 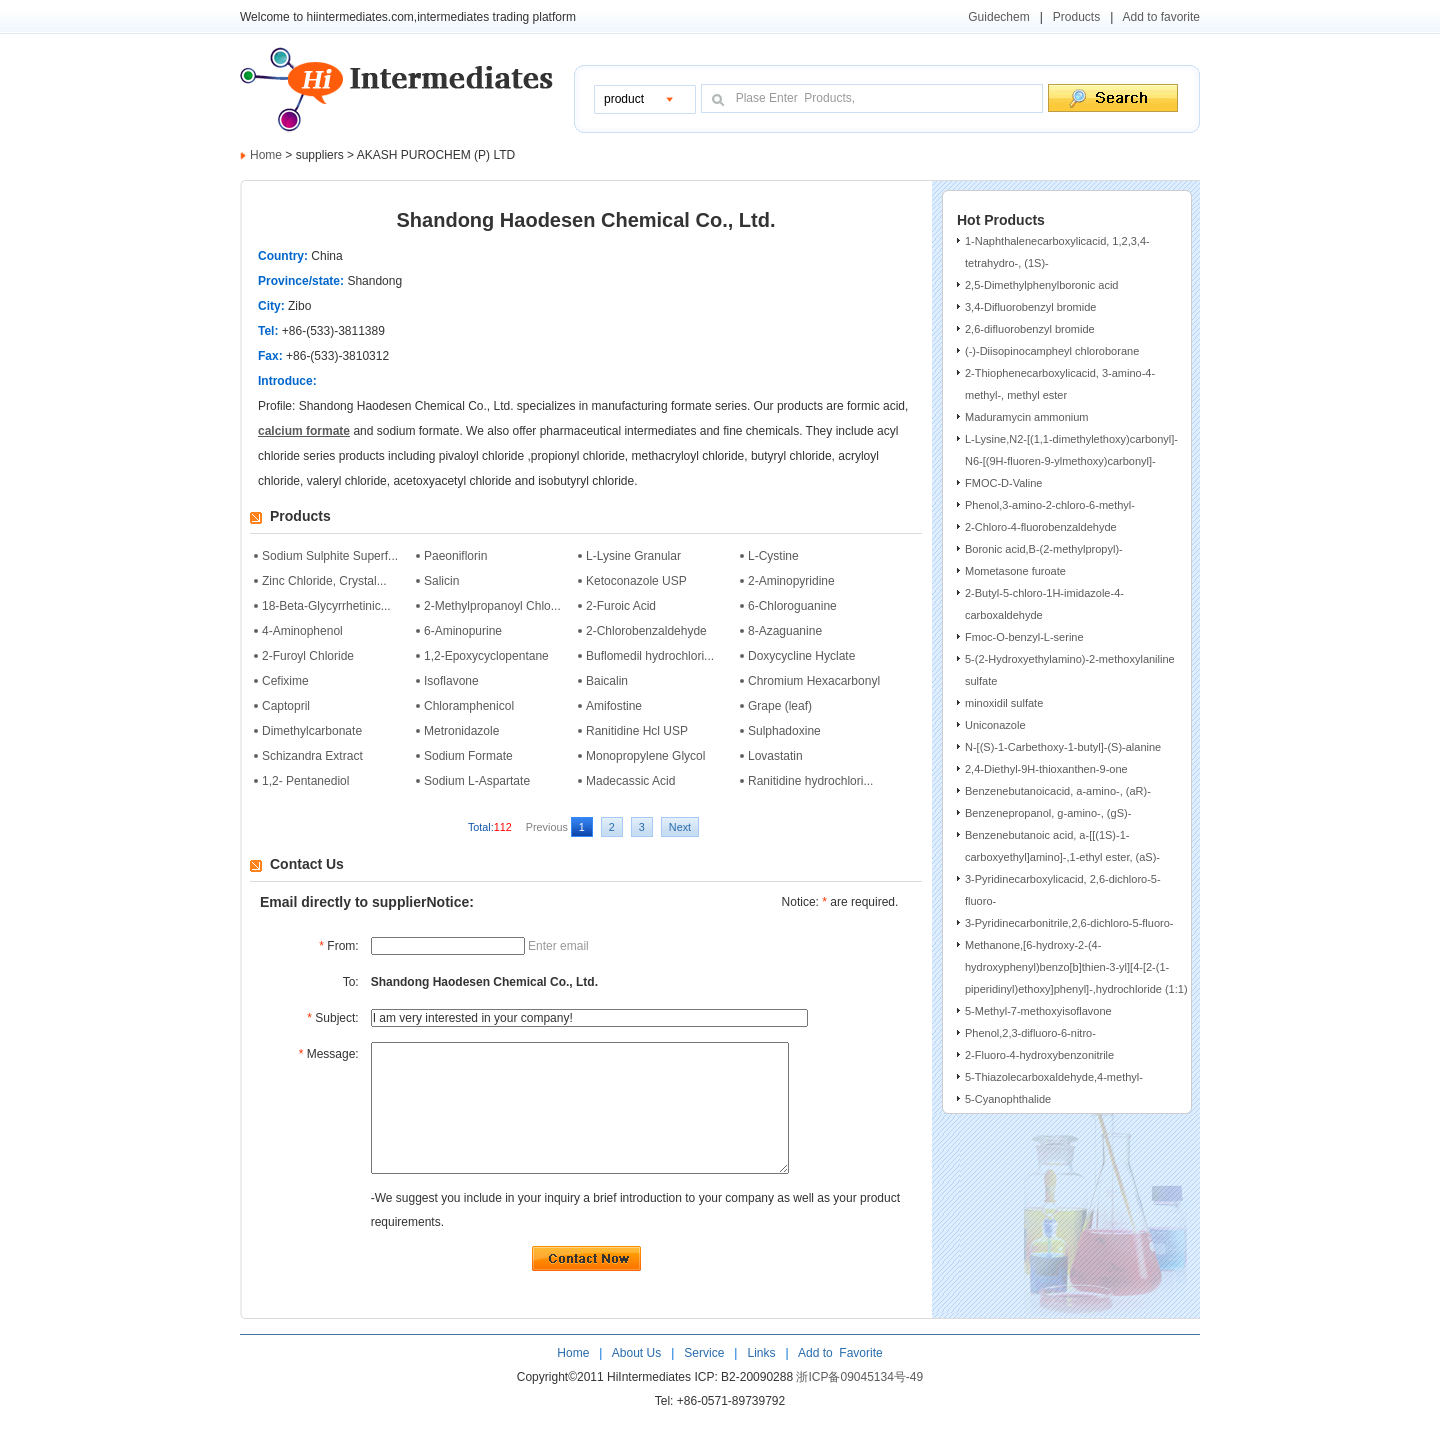 What do you see at coordinates (266, 155) in the screenshot?
I see `Home` at bounding box center [266, 155].